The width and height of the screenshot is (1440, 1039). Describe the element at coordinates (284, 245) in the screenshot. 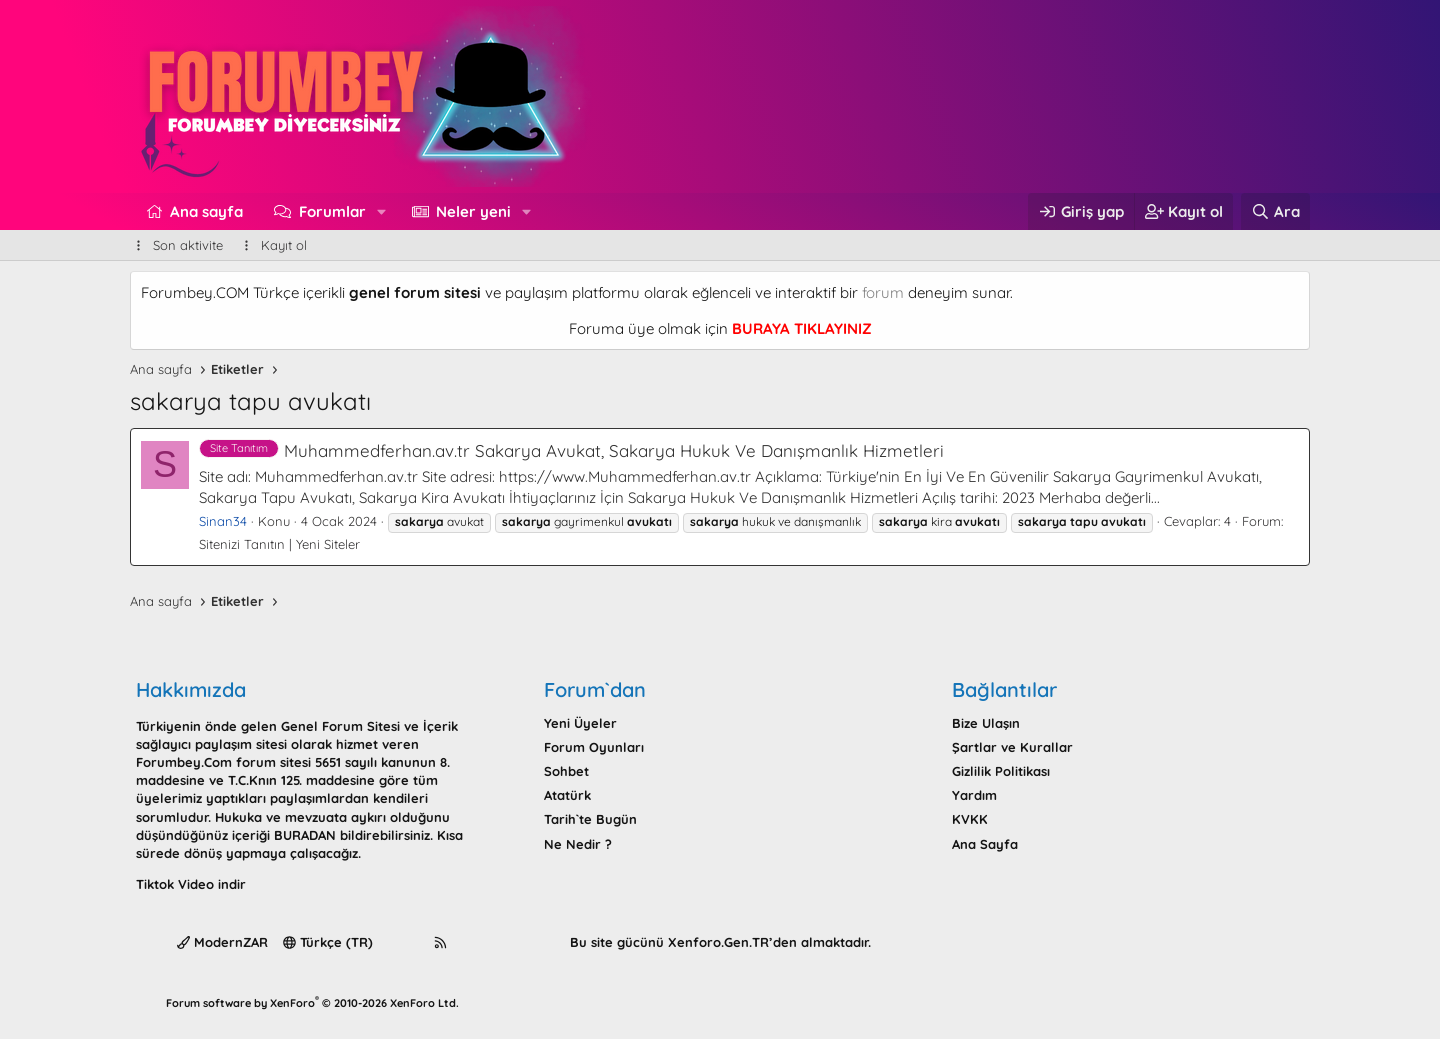

I see `Kayıt ol` at that location.